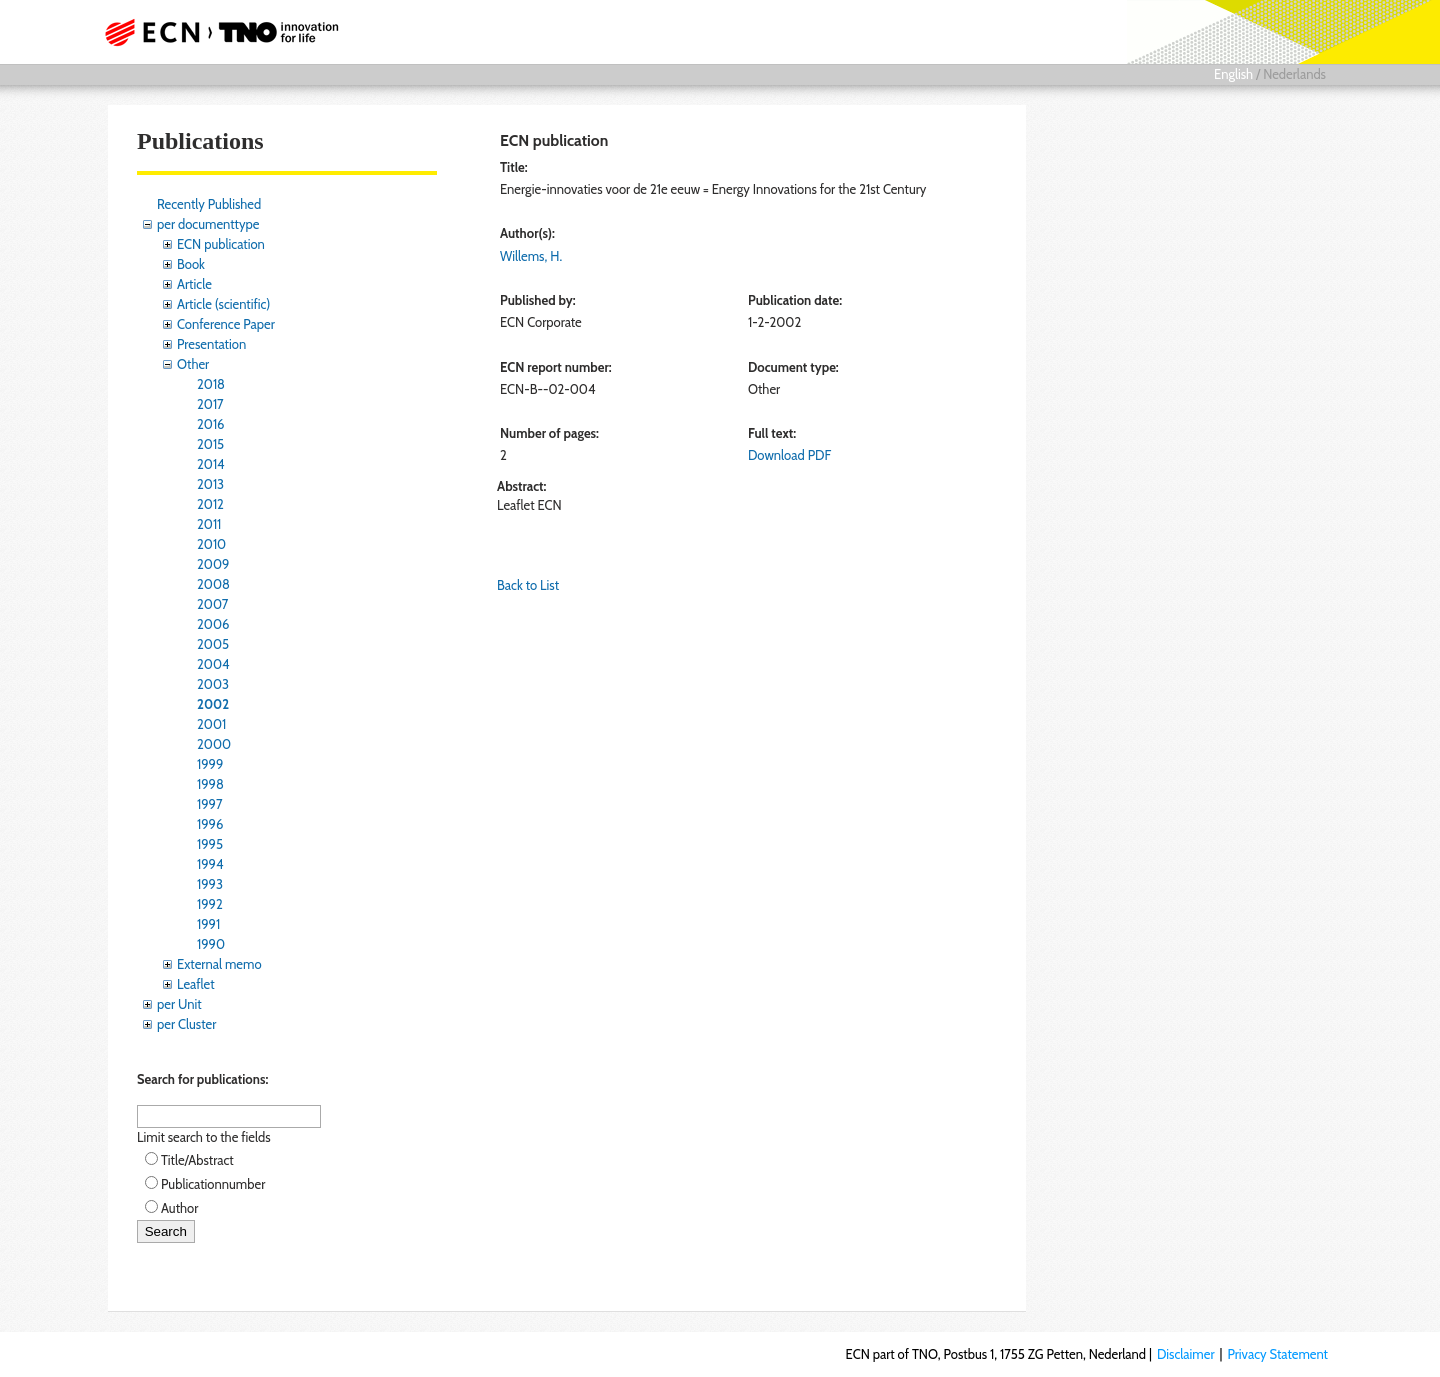 This screenshot has width=1440, height=1377. What do you see at coordinates (789, 455) in the screenshot?
I see `Download PDF` at bounding box center [789, 455].